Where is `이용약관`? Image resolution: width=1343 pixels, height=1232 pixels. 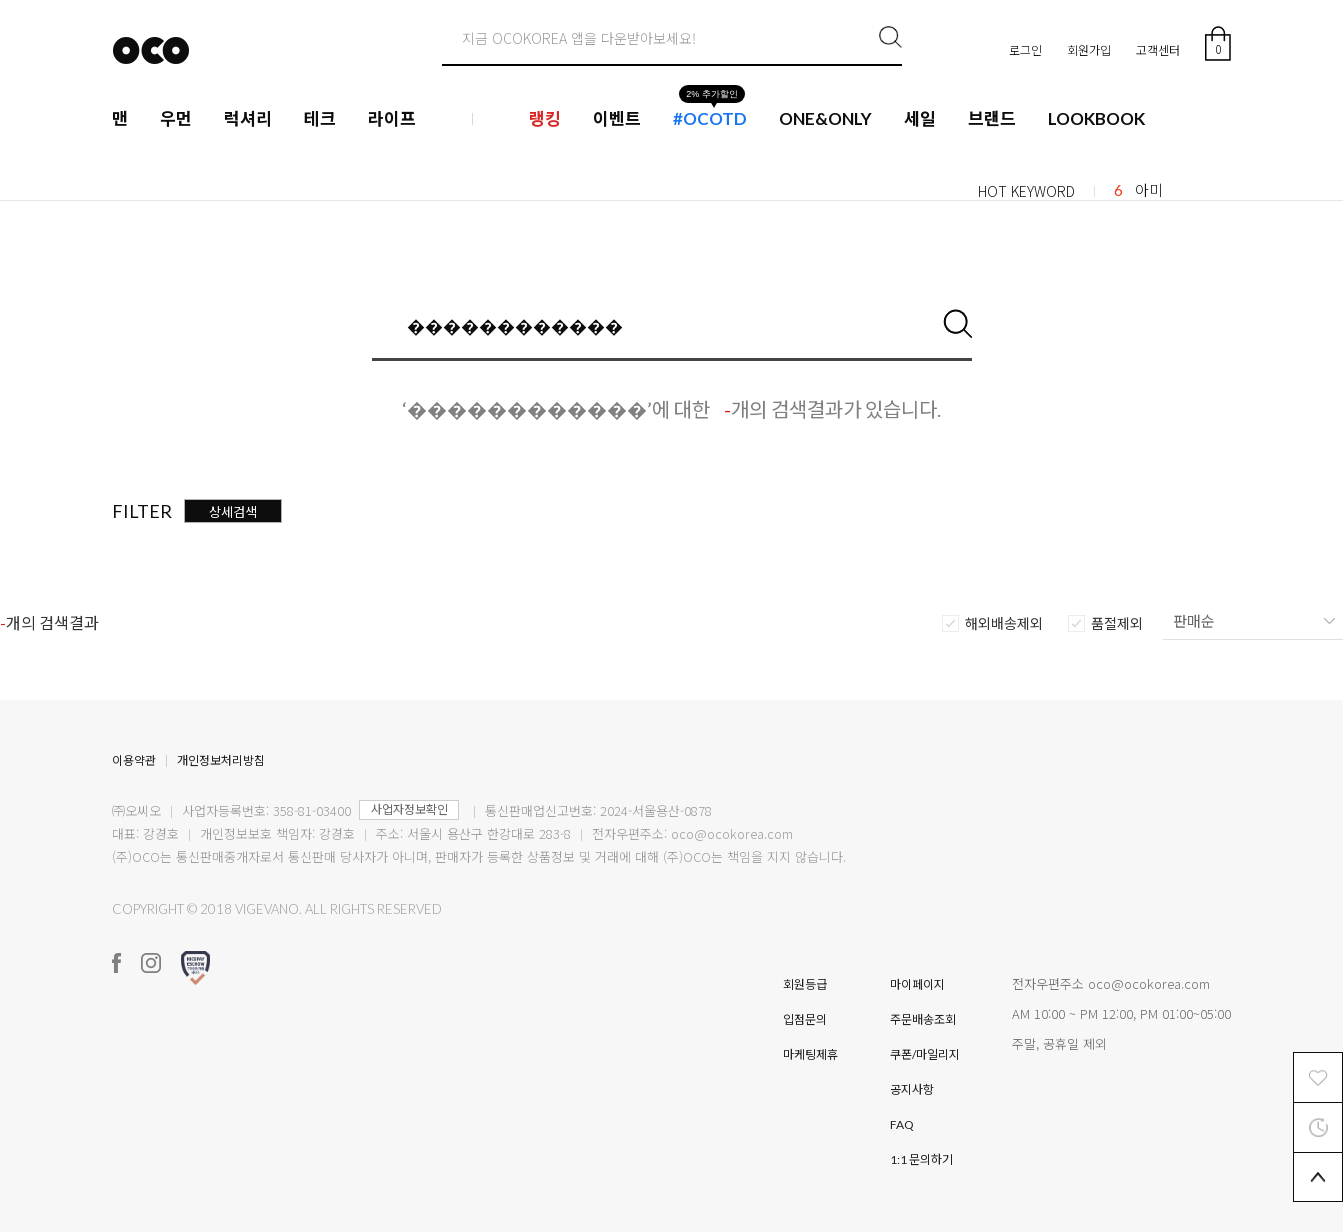
이용약관 is located at coordinates (134, 760).